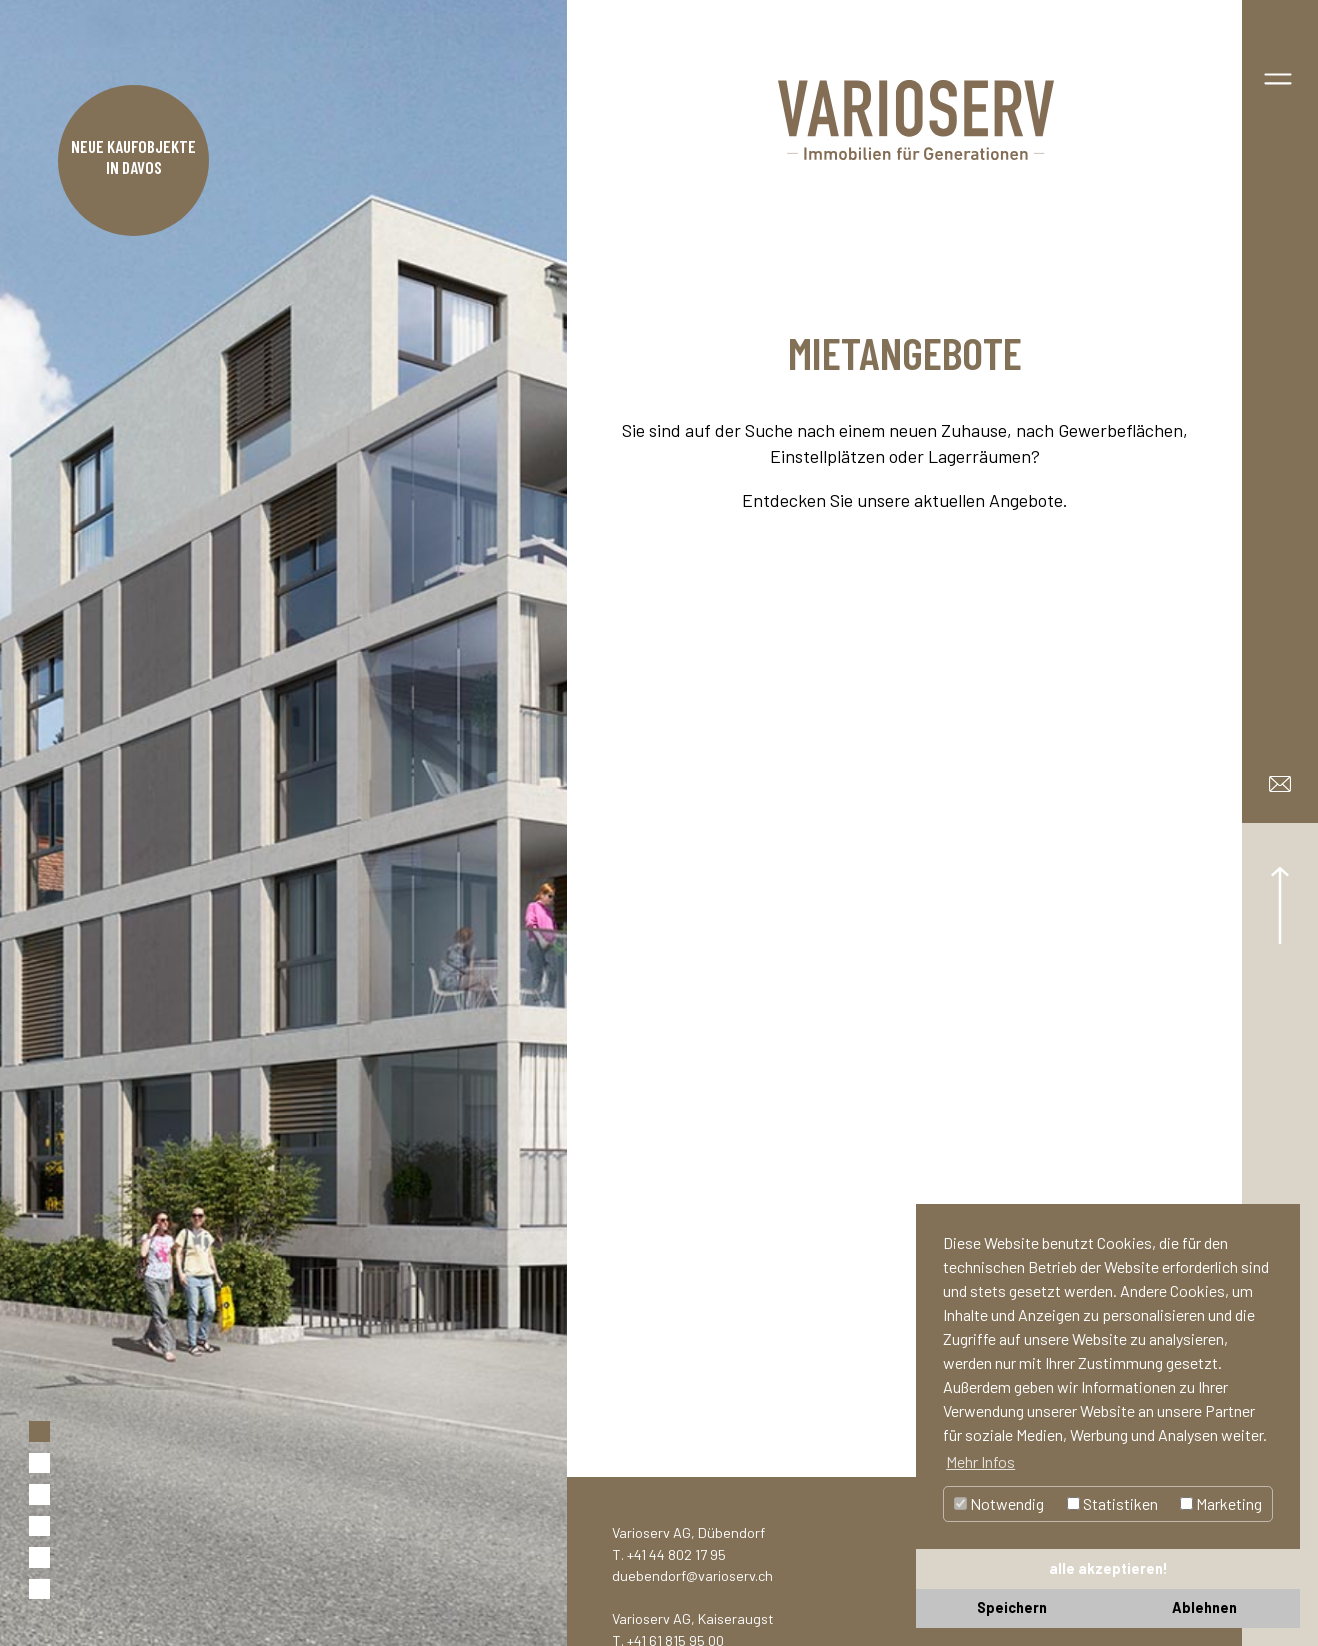  Describe the element at coordinates (1012, 1607) in the screenshot. I see `Speichern [button]` at that location.